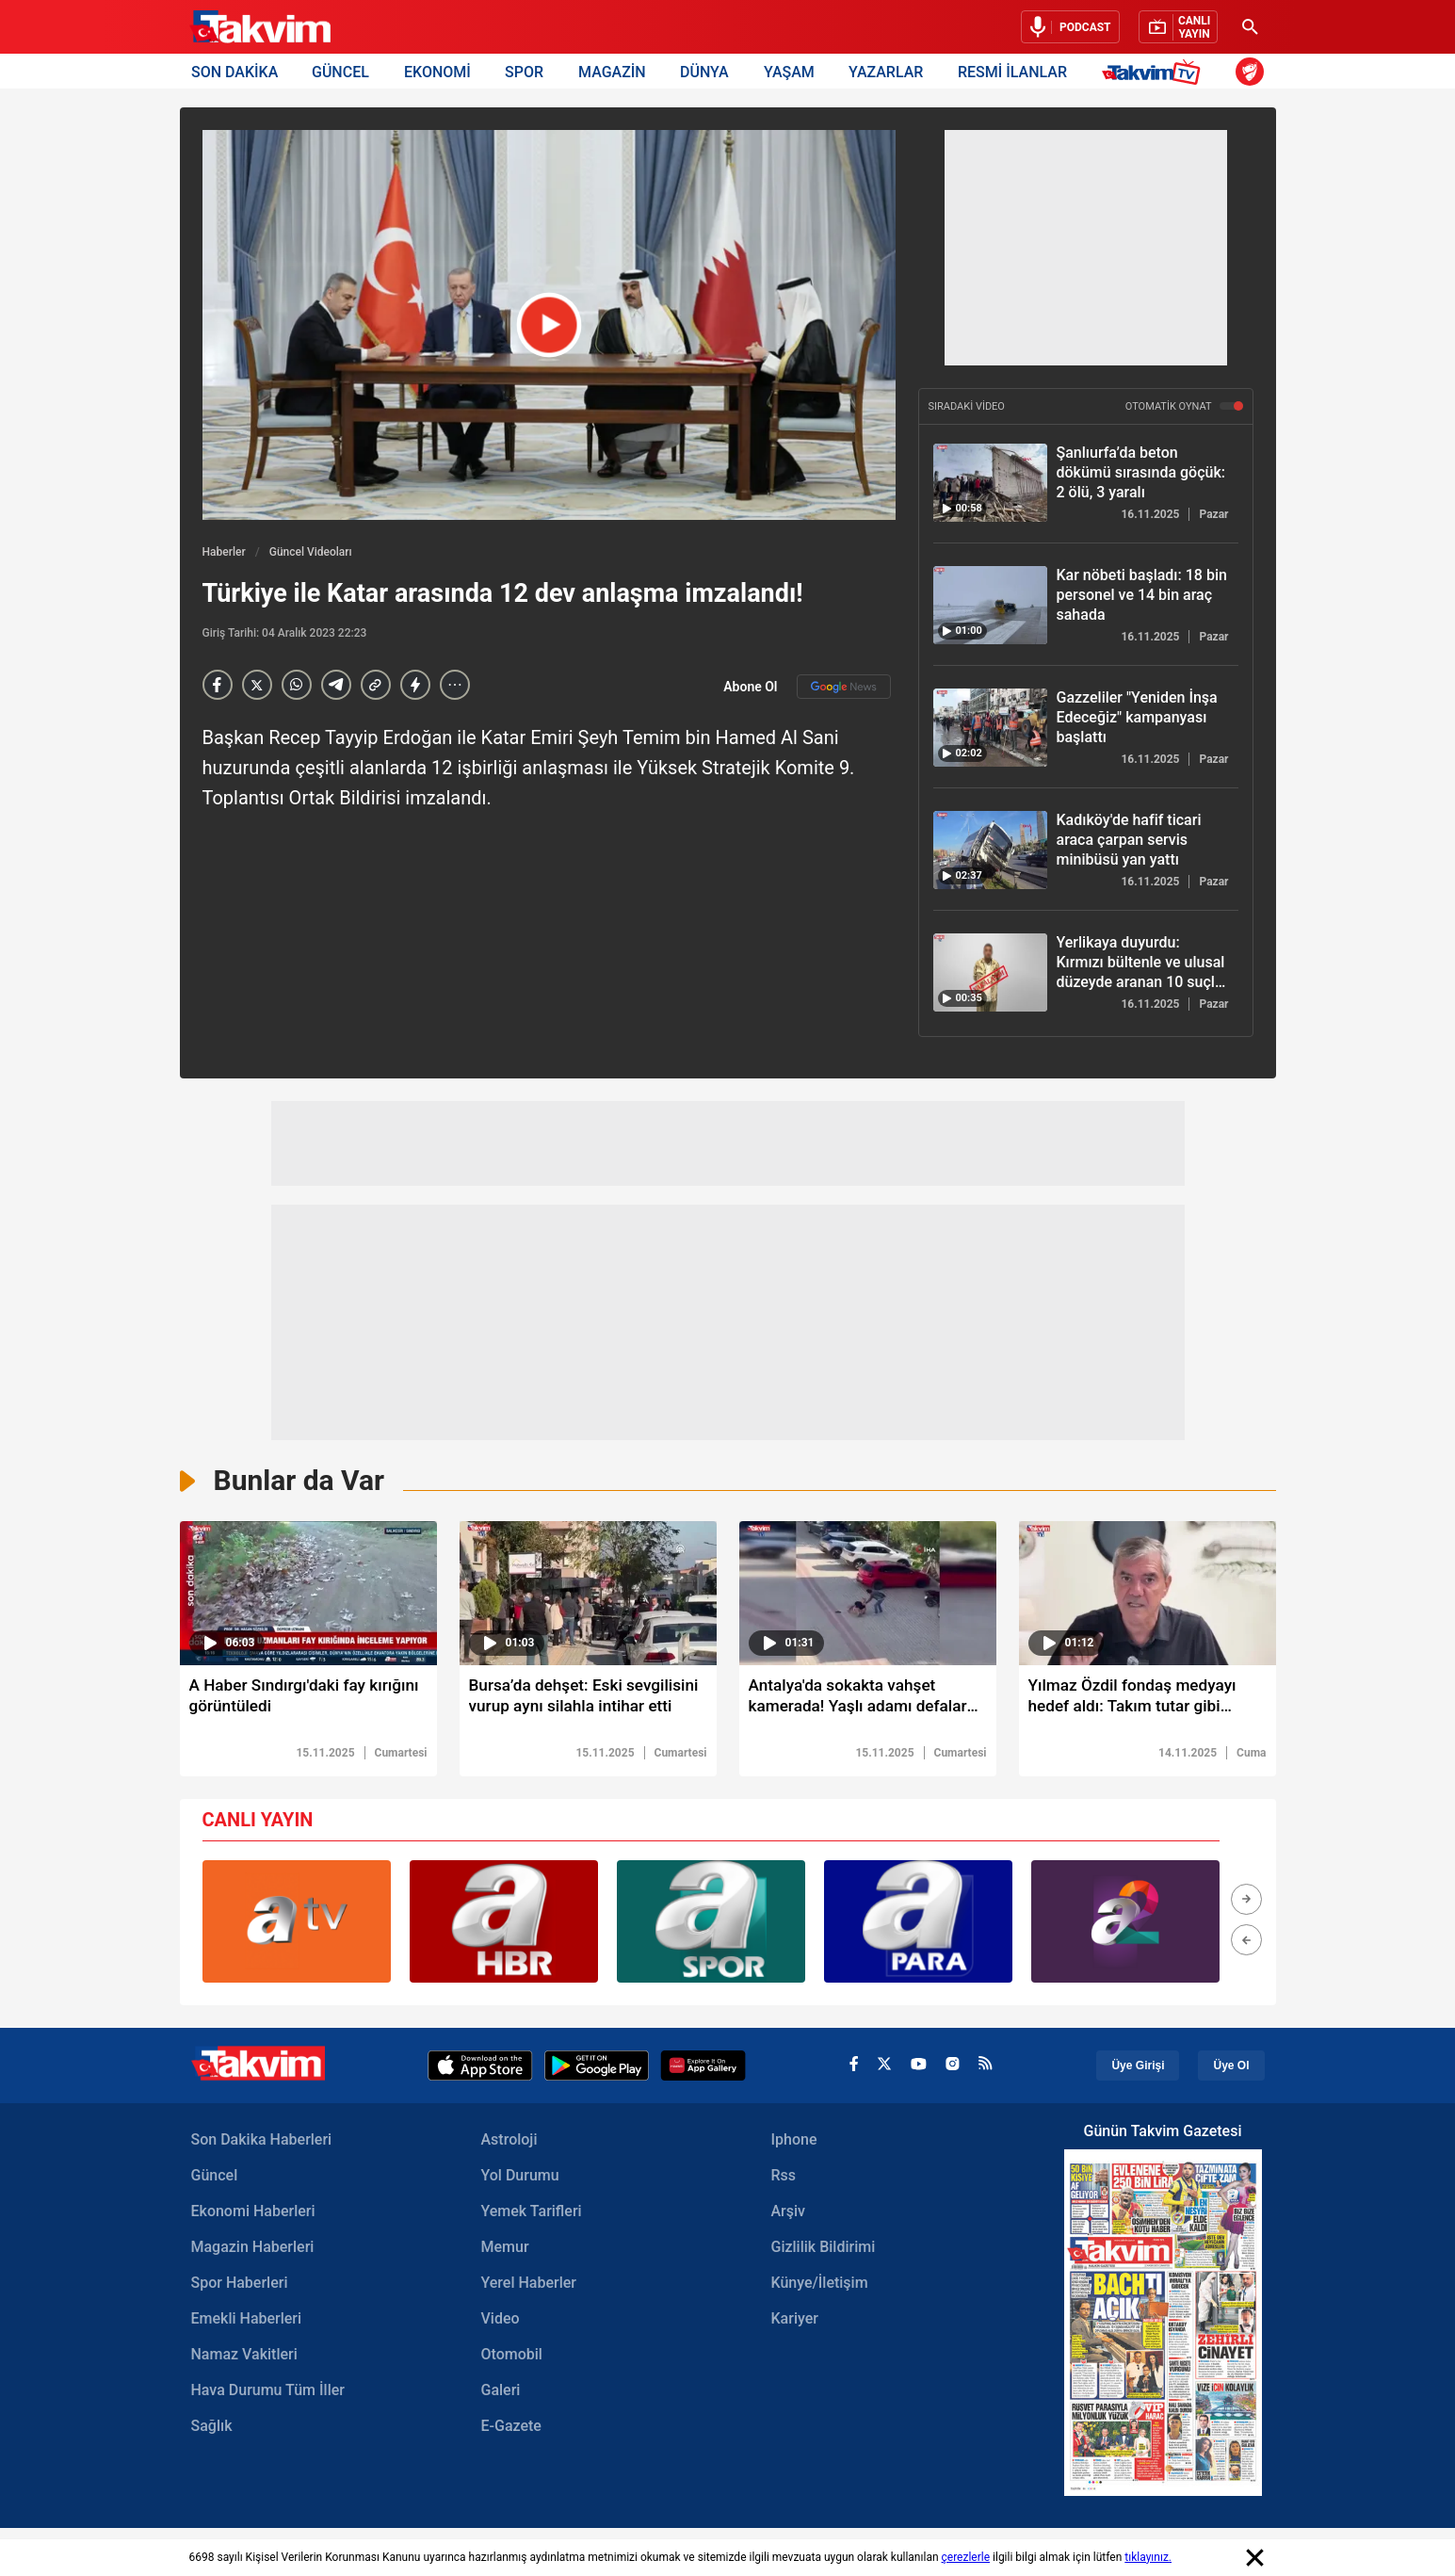 The width and height of the screenshot is (1455, 2576). I want to click on [Kar nöbeti başladı: 18 bin personel ve 14 bin araç sahada], so click(990, 605).